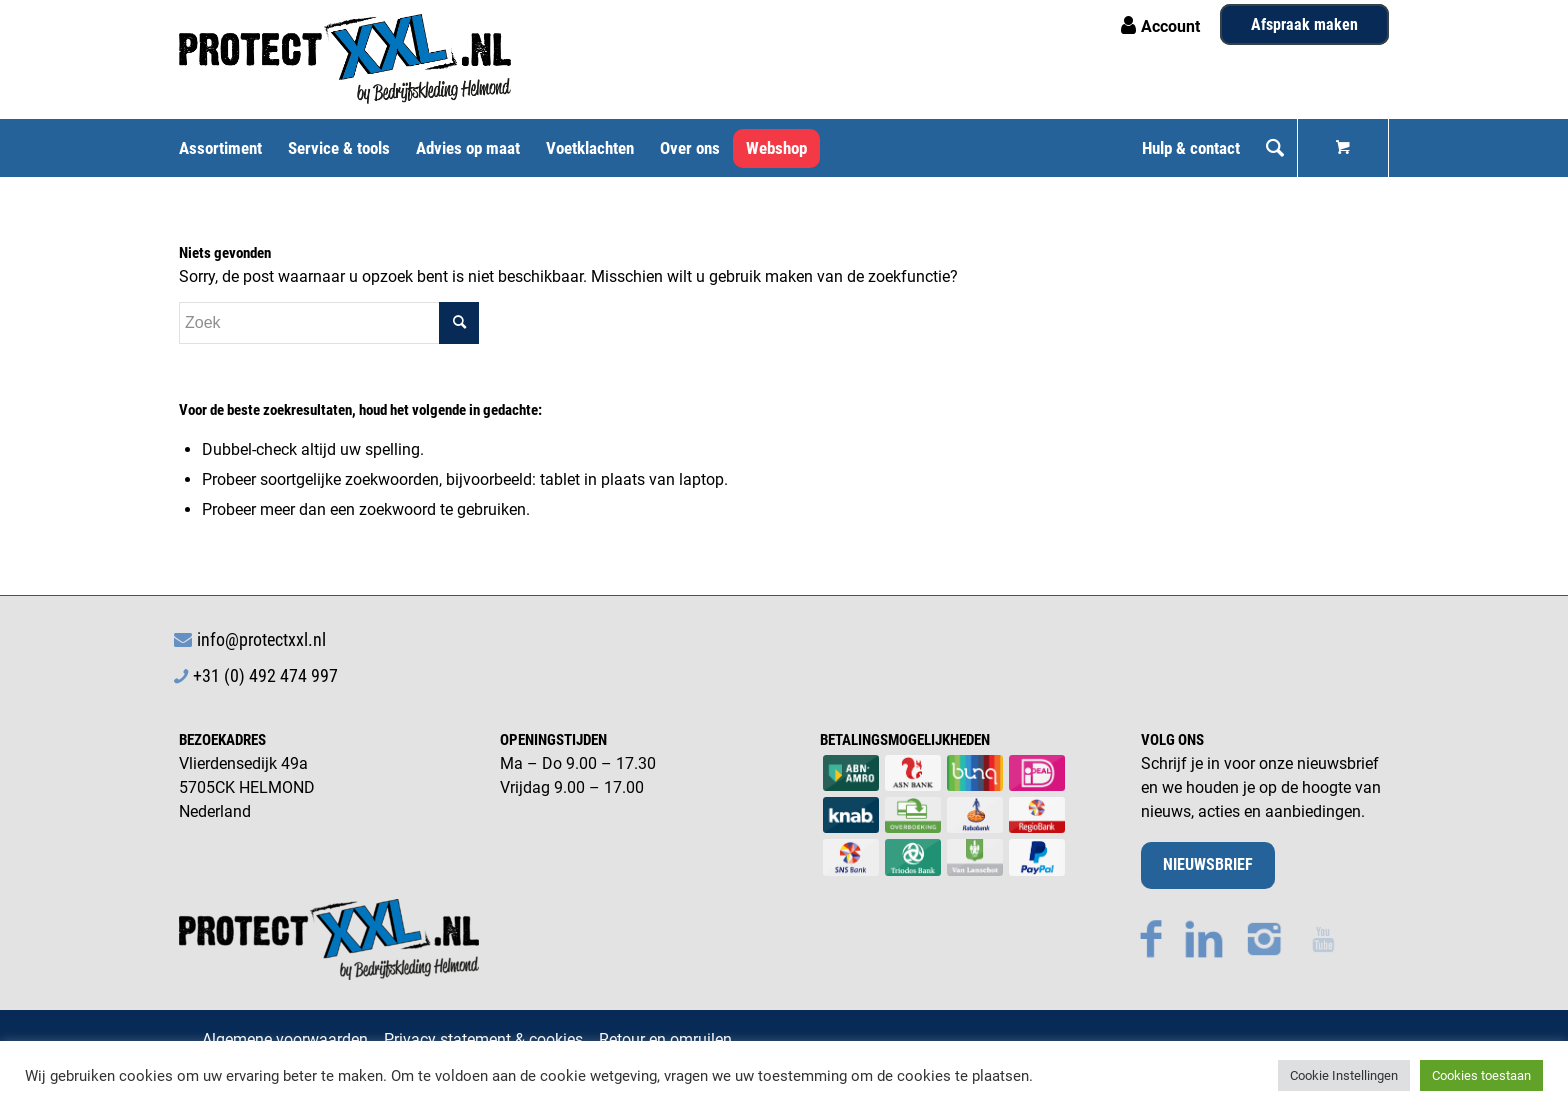 The image size is (1568, 1110). Describe the element at coordinates (1344, 1075) in the screenshot. I see `Cookie Instellingen [button]` at that location.